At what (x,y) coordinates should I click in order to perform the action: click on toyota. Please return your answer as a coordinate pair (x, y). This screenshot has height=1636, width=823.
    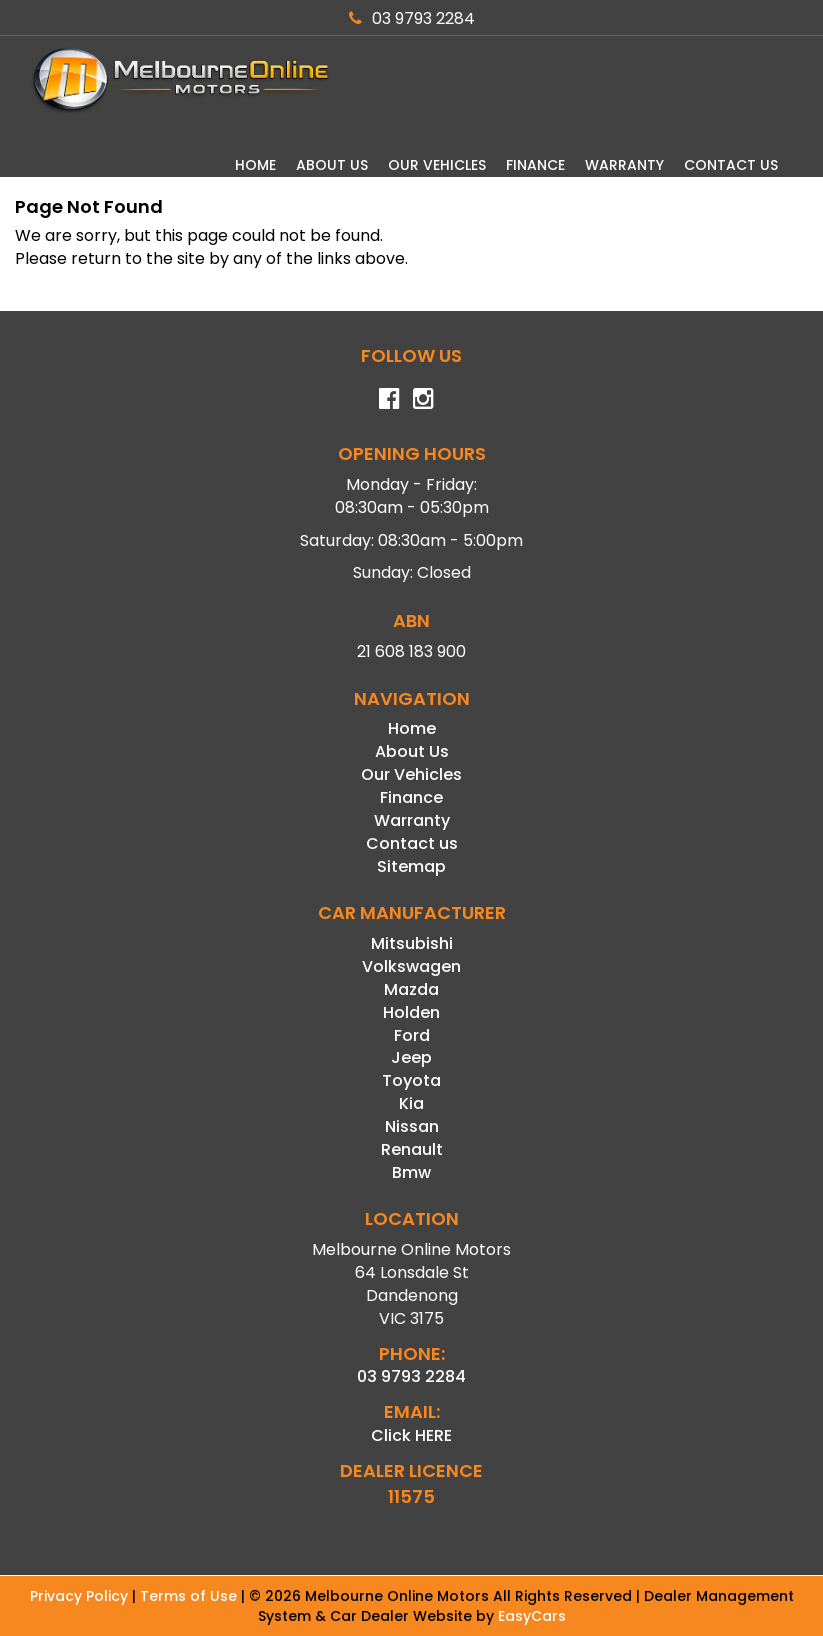
    Looking at the image, I should click on (411, 1080).